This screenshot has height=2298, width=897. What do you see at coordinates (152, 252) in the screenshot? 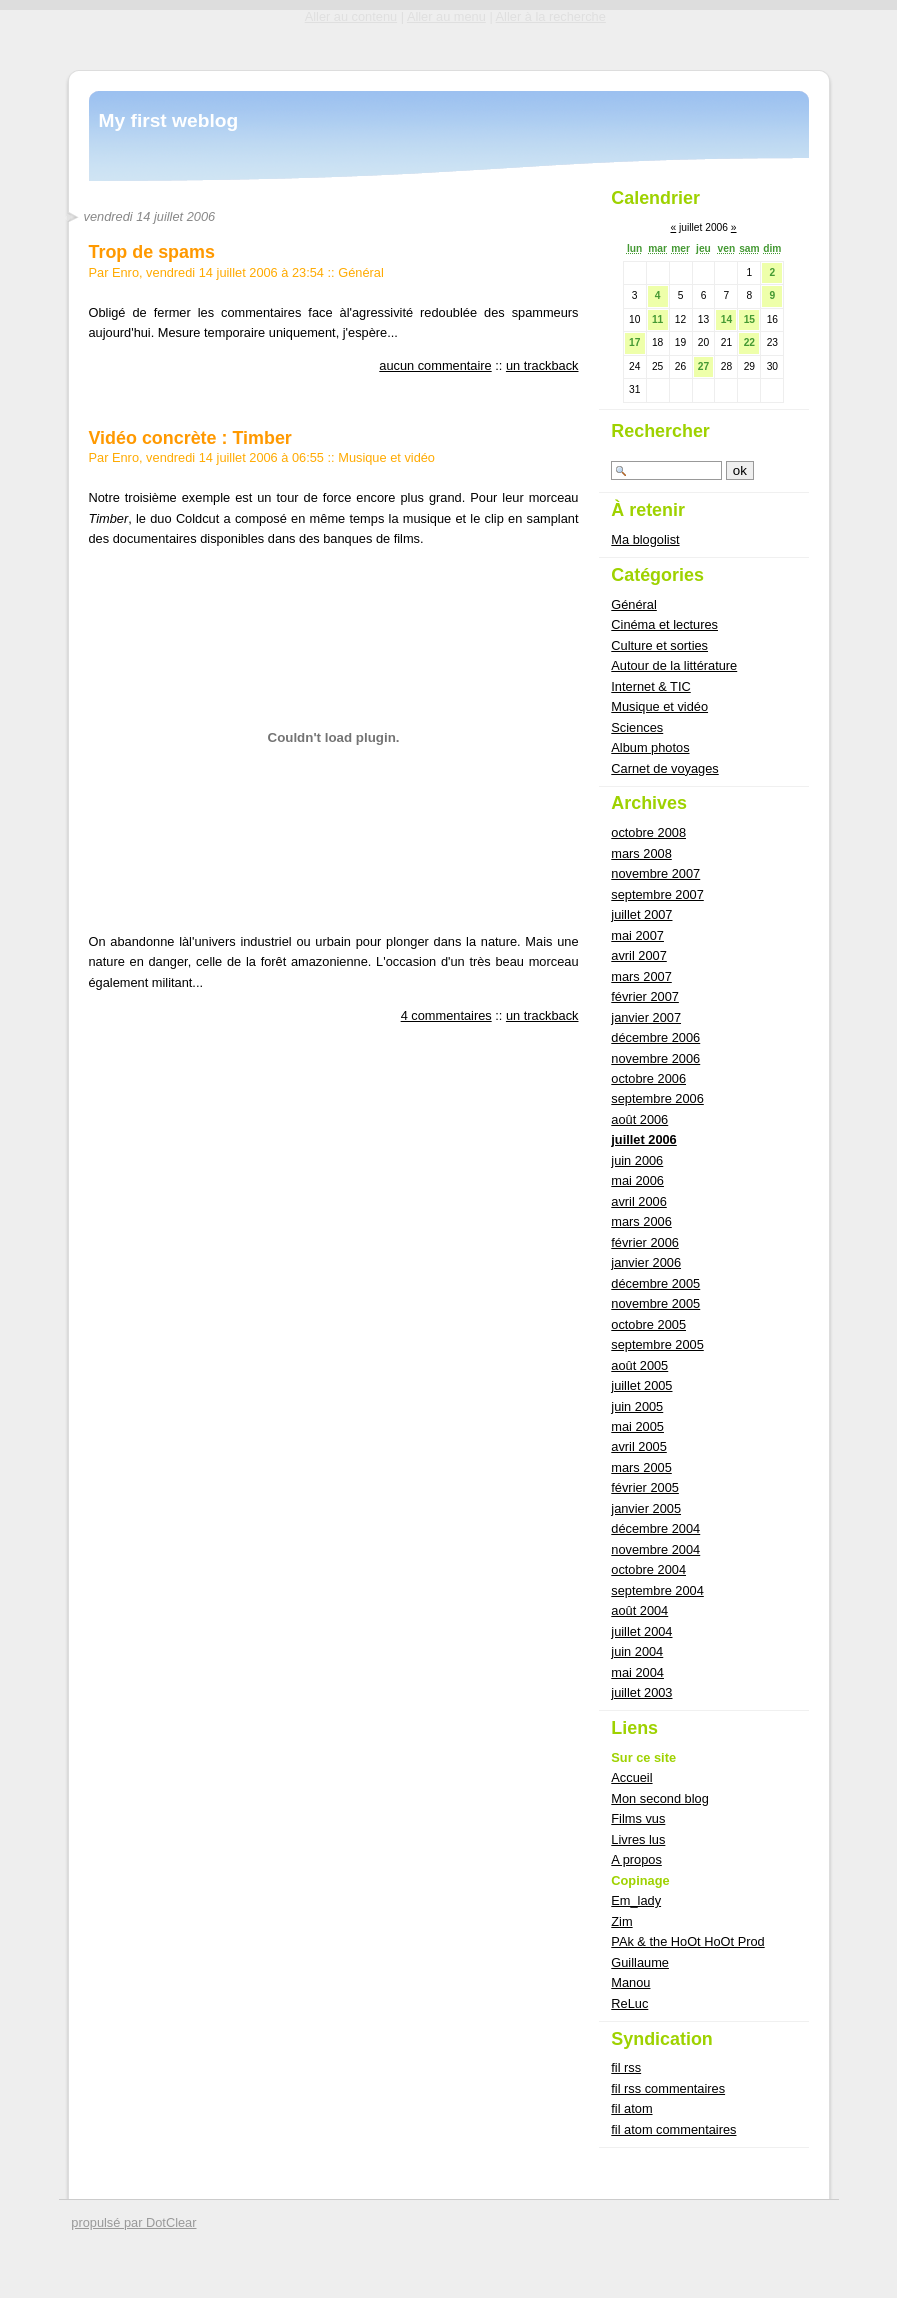
I see `Trop de spams` at bounding box center [152, 252].